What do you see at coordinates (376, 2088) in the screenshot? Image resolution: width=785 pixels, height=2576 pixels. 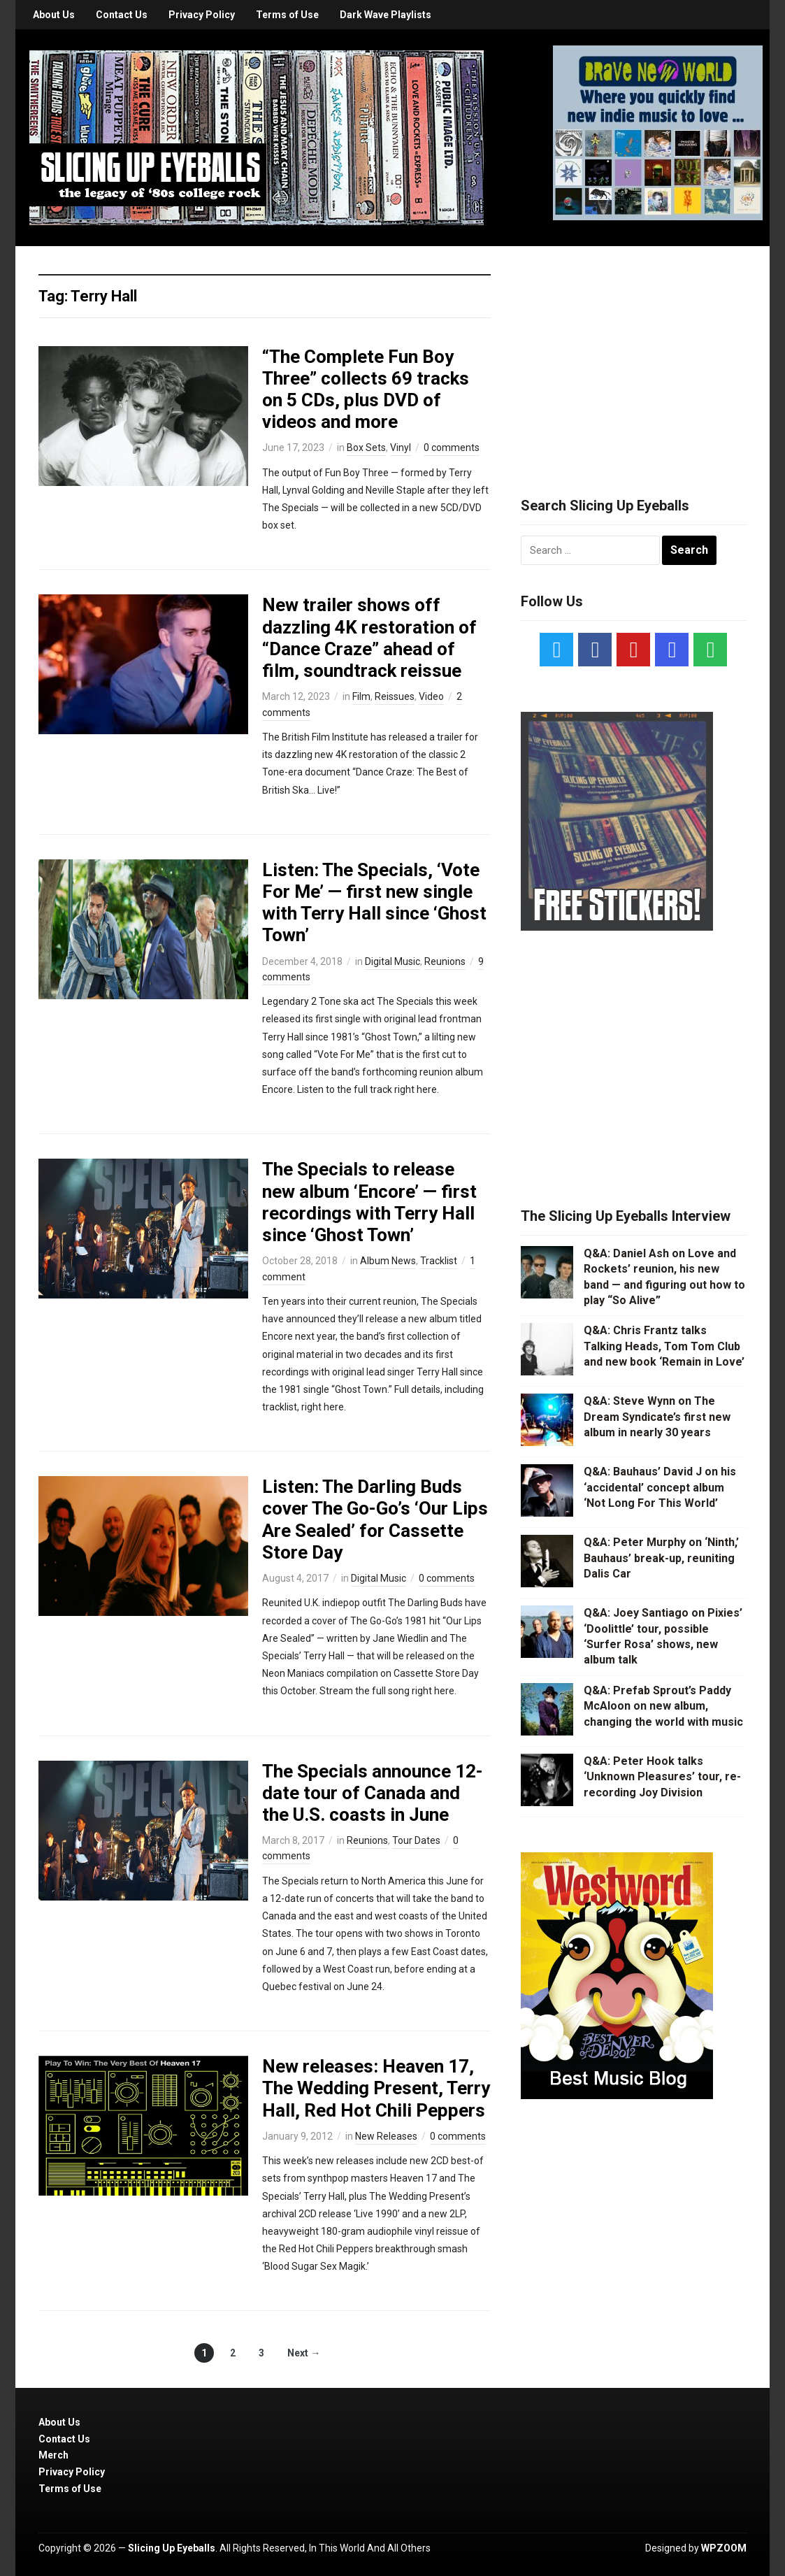 I see `New releases: Heaven 17, The Wedding Present, Terry Hall, Red Hot Chili Peppers` at bounding box center [376, 2088].